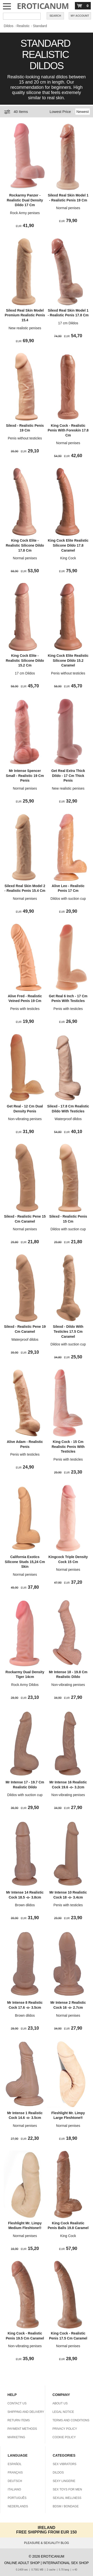 This screenshot has width=93, height=2576. What do you see at coordinates (63, 2412) in the screenshot?
I see `LEGAL NOTICE` at bounding box center [63, 2412].